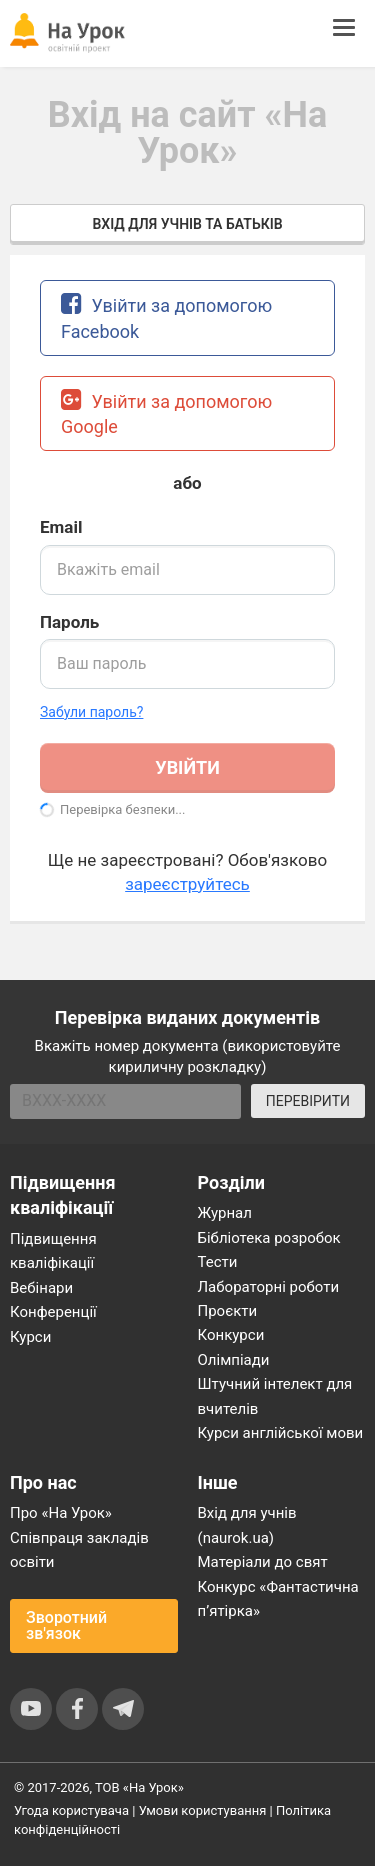 This screenshot has height=1866, width=375. What do you see at coordinates (53, 1312) in the screenshot?
I see `Конференції` at bounding box center [53, 1312].